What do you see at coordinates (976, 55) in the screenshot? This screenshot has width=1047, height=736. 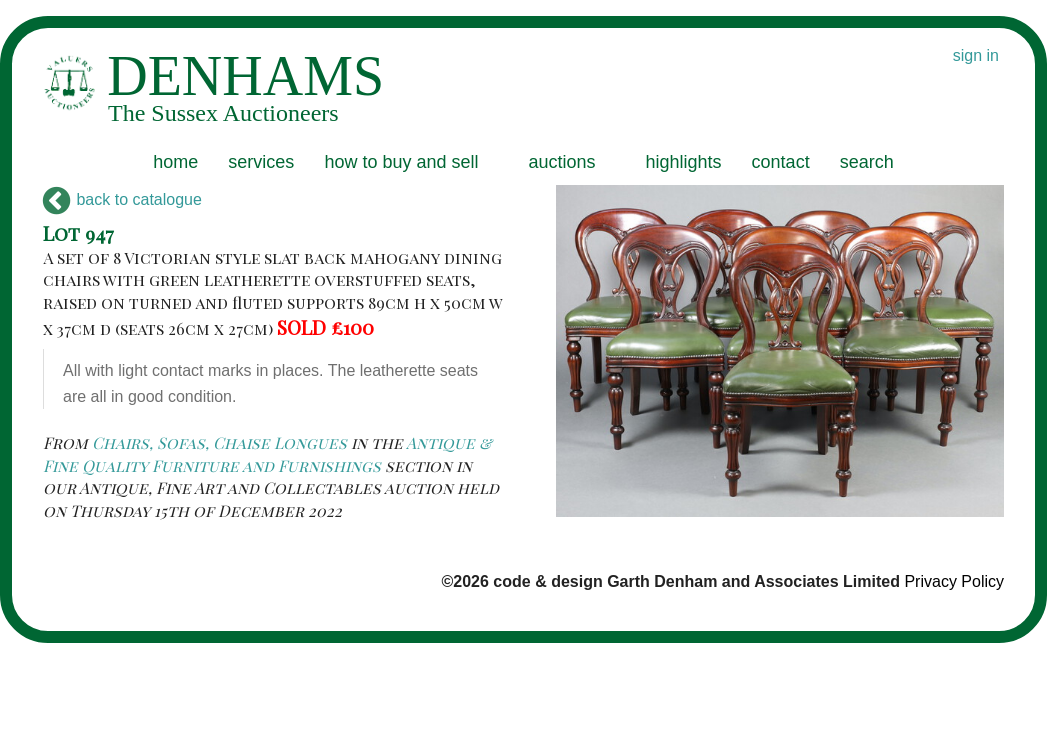 I see `sign in` at bounding box center [976, 55].